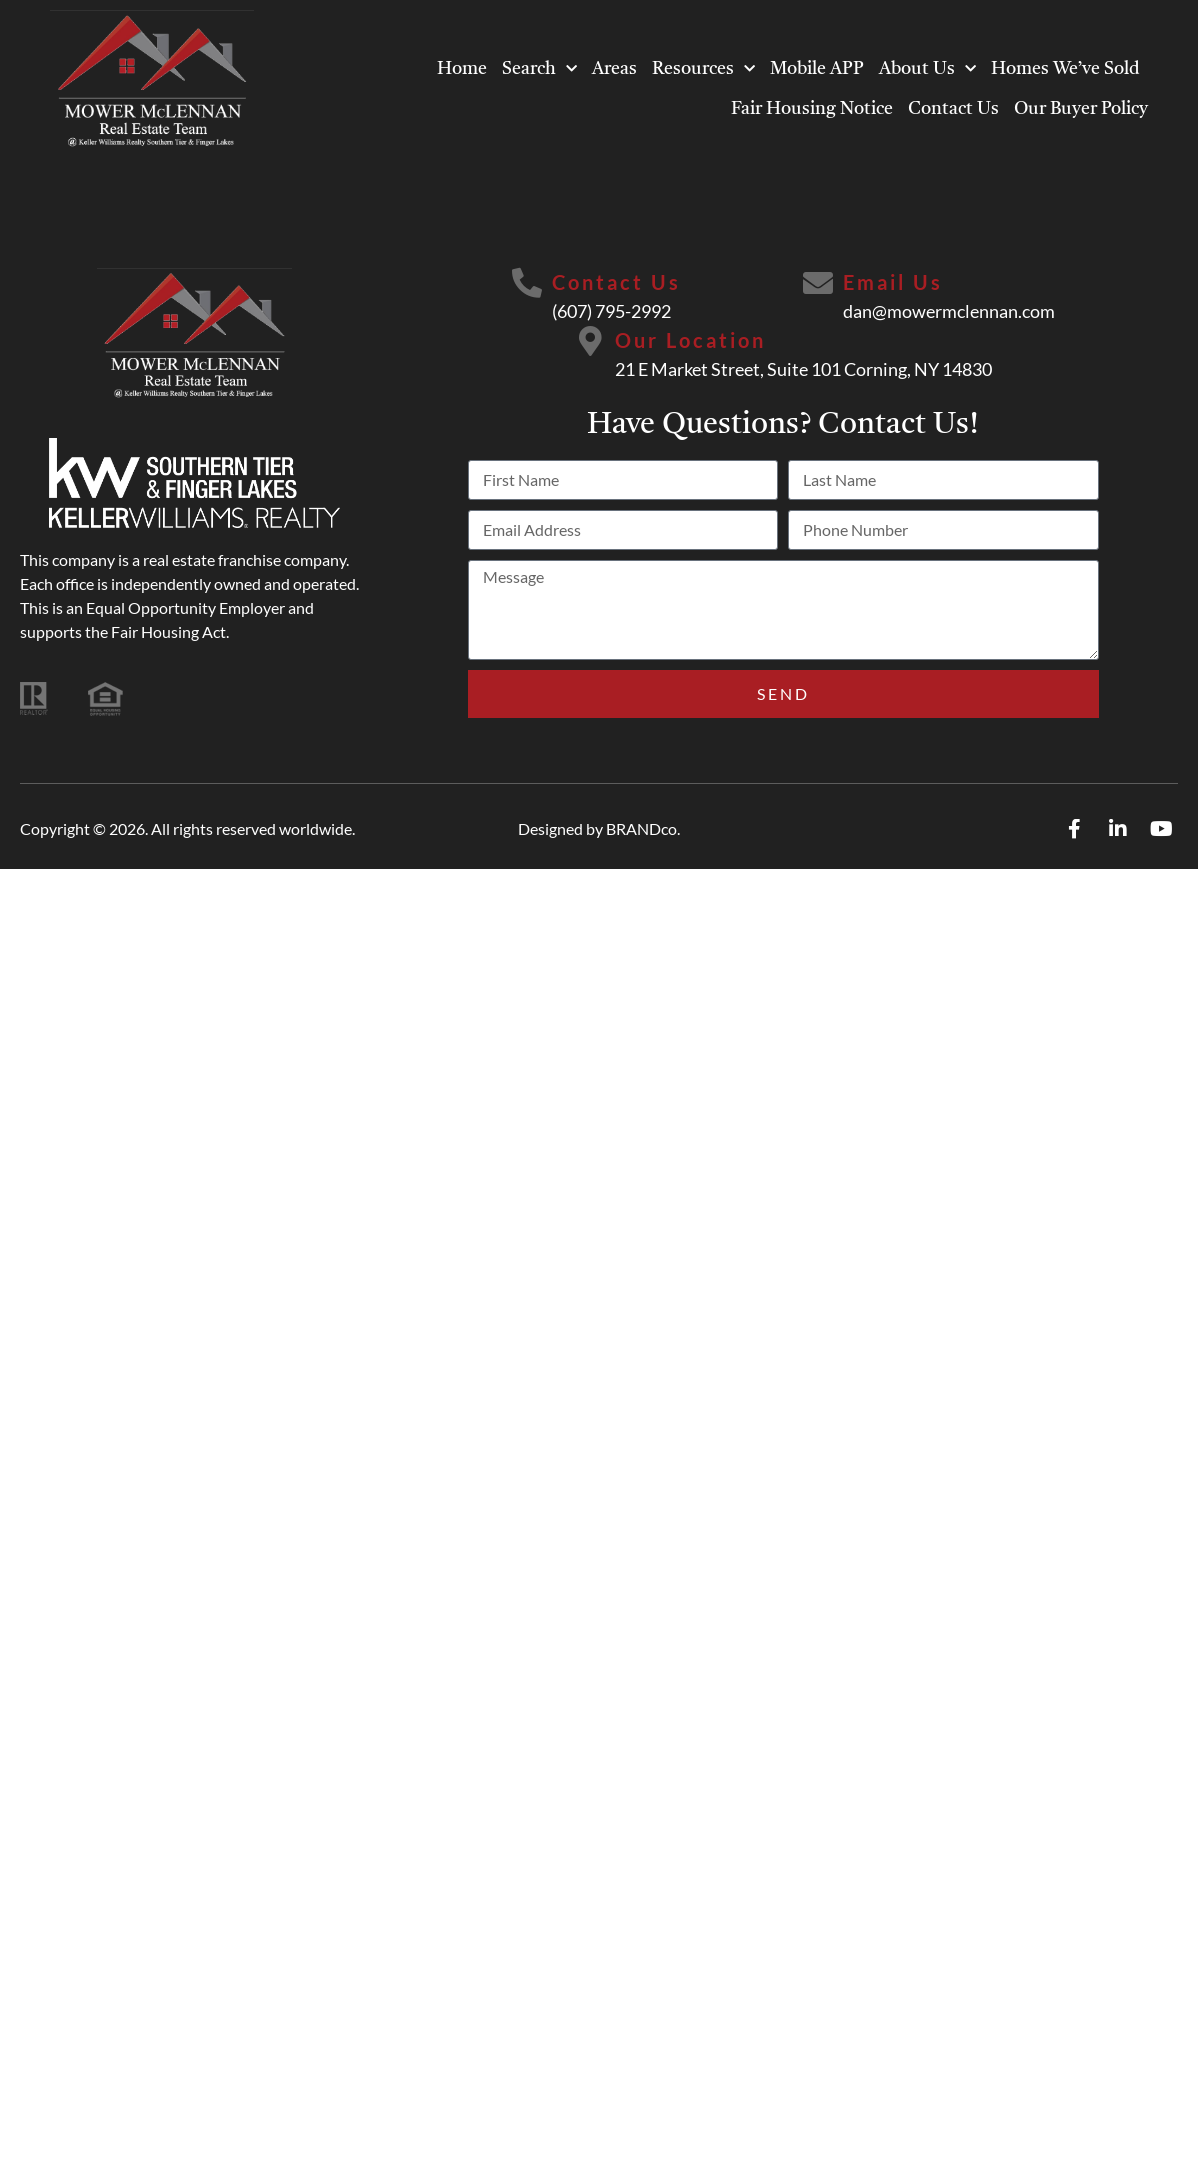 This screenshot has width=1198, height=2171. Describe the element at coordinates (539, 69) in the screenshot. I see `Search` at that location.